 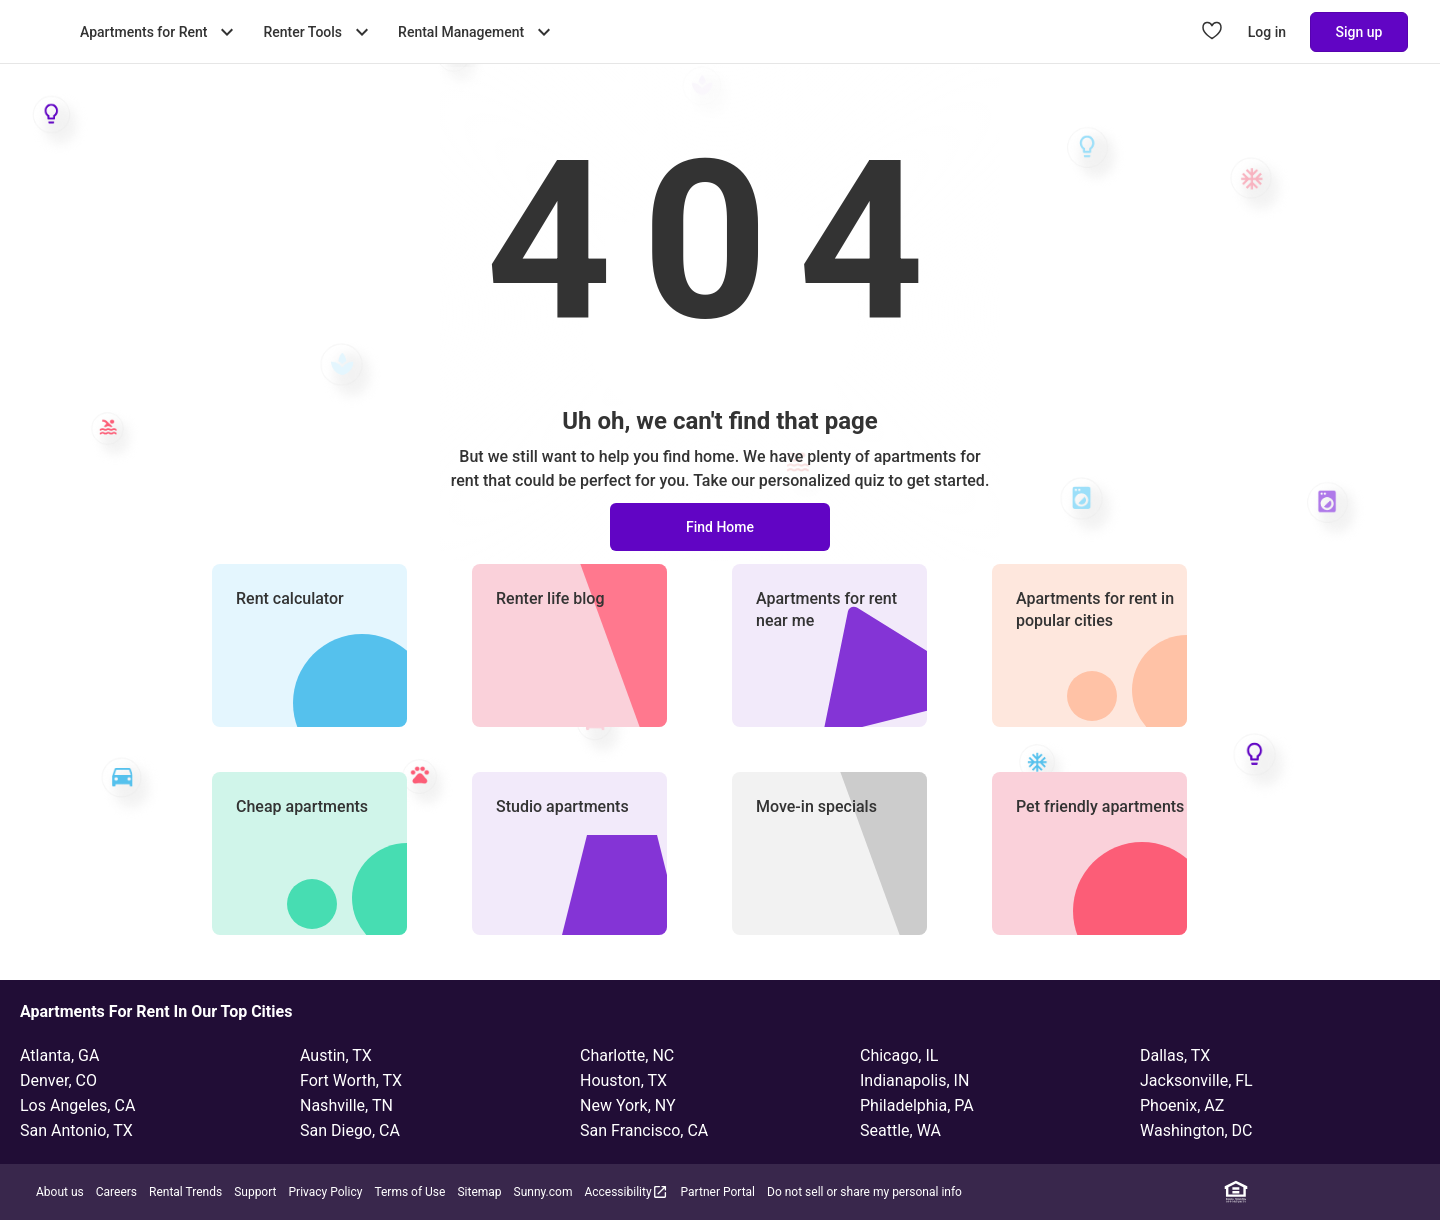 What do you see at coordinates (1324, 1192) in the screenshot?
I see `[Instagram]` at bounding box center [1324, 1192].